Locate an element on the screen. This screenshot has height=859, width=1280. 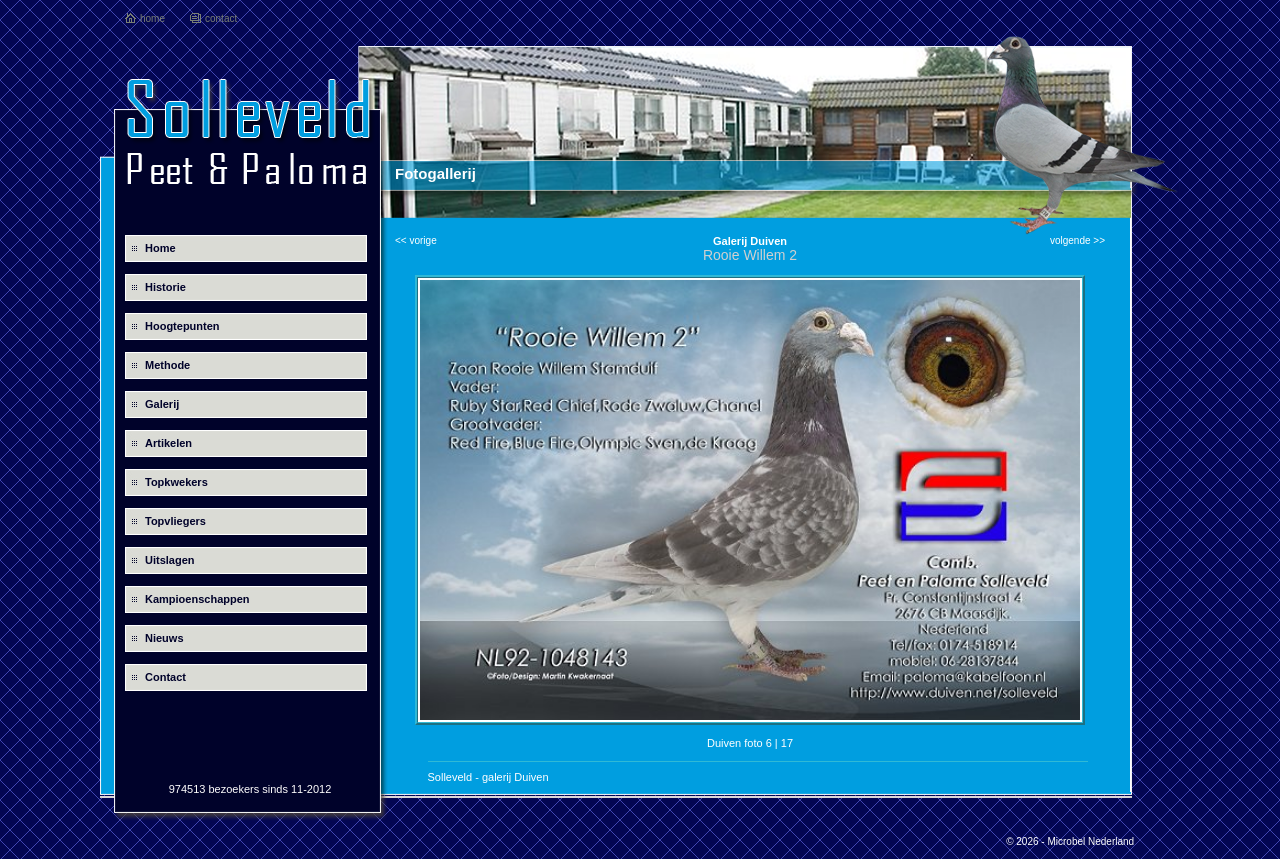
Home is located at coordinates (160, 248).